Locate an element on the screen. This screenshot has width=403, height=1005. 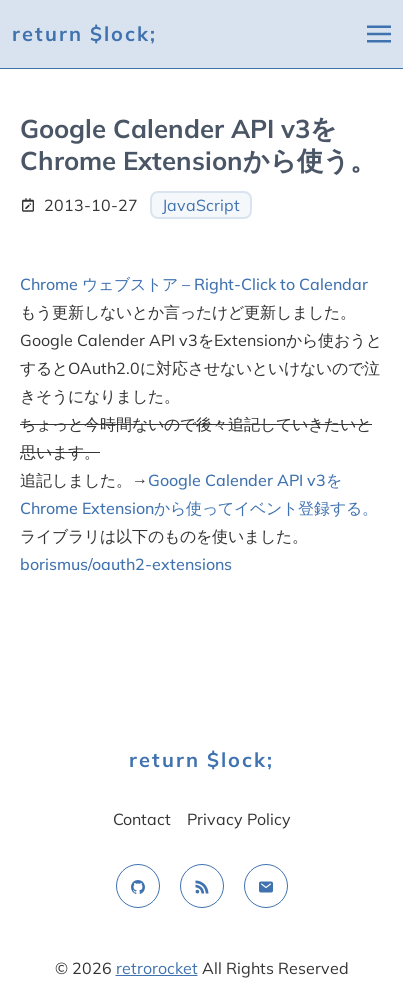
[rss feed] is located at coordinates (202, 886).